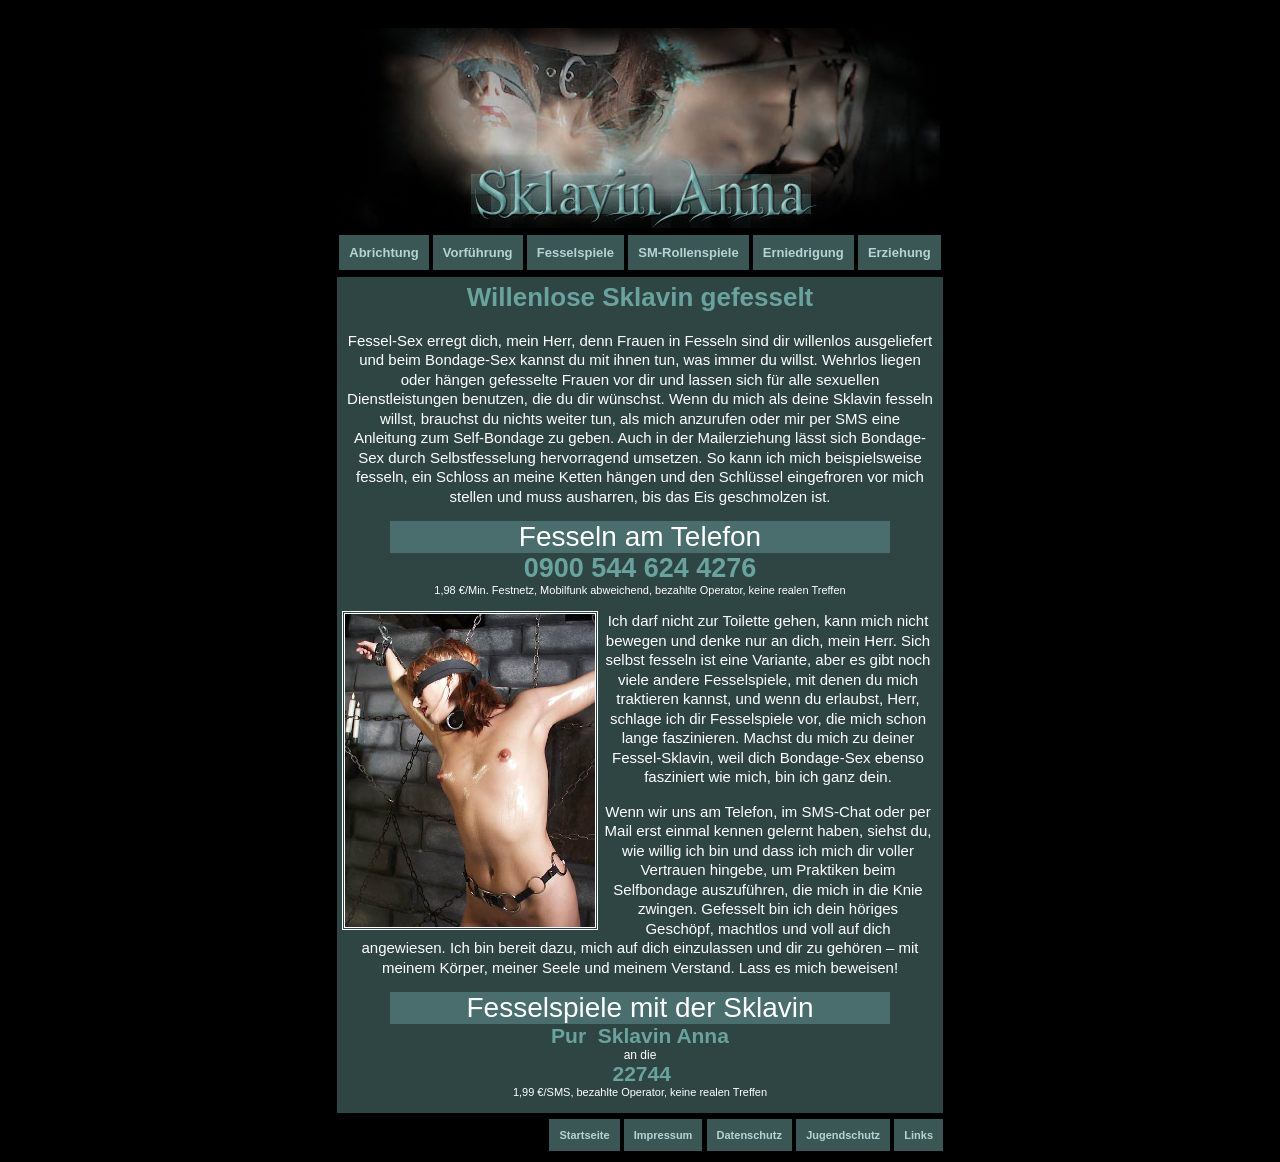  What do you see at coordinates (918, 1135) in the screenshot?
I see `Links` at bounding box center [918, 1135].